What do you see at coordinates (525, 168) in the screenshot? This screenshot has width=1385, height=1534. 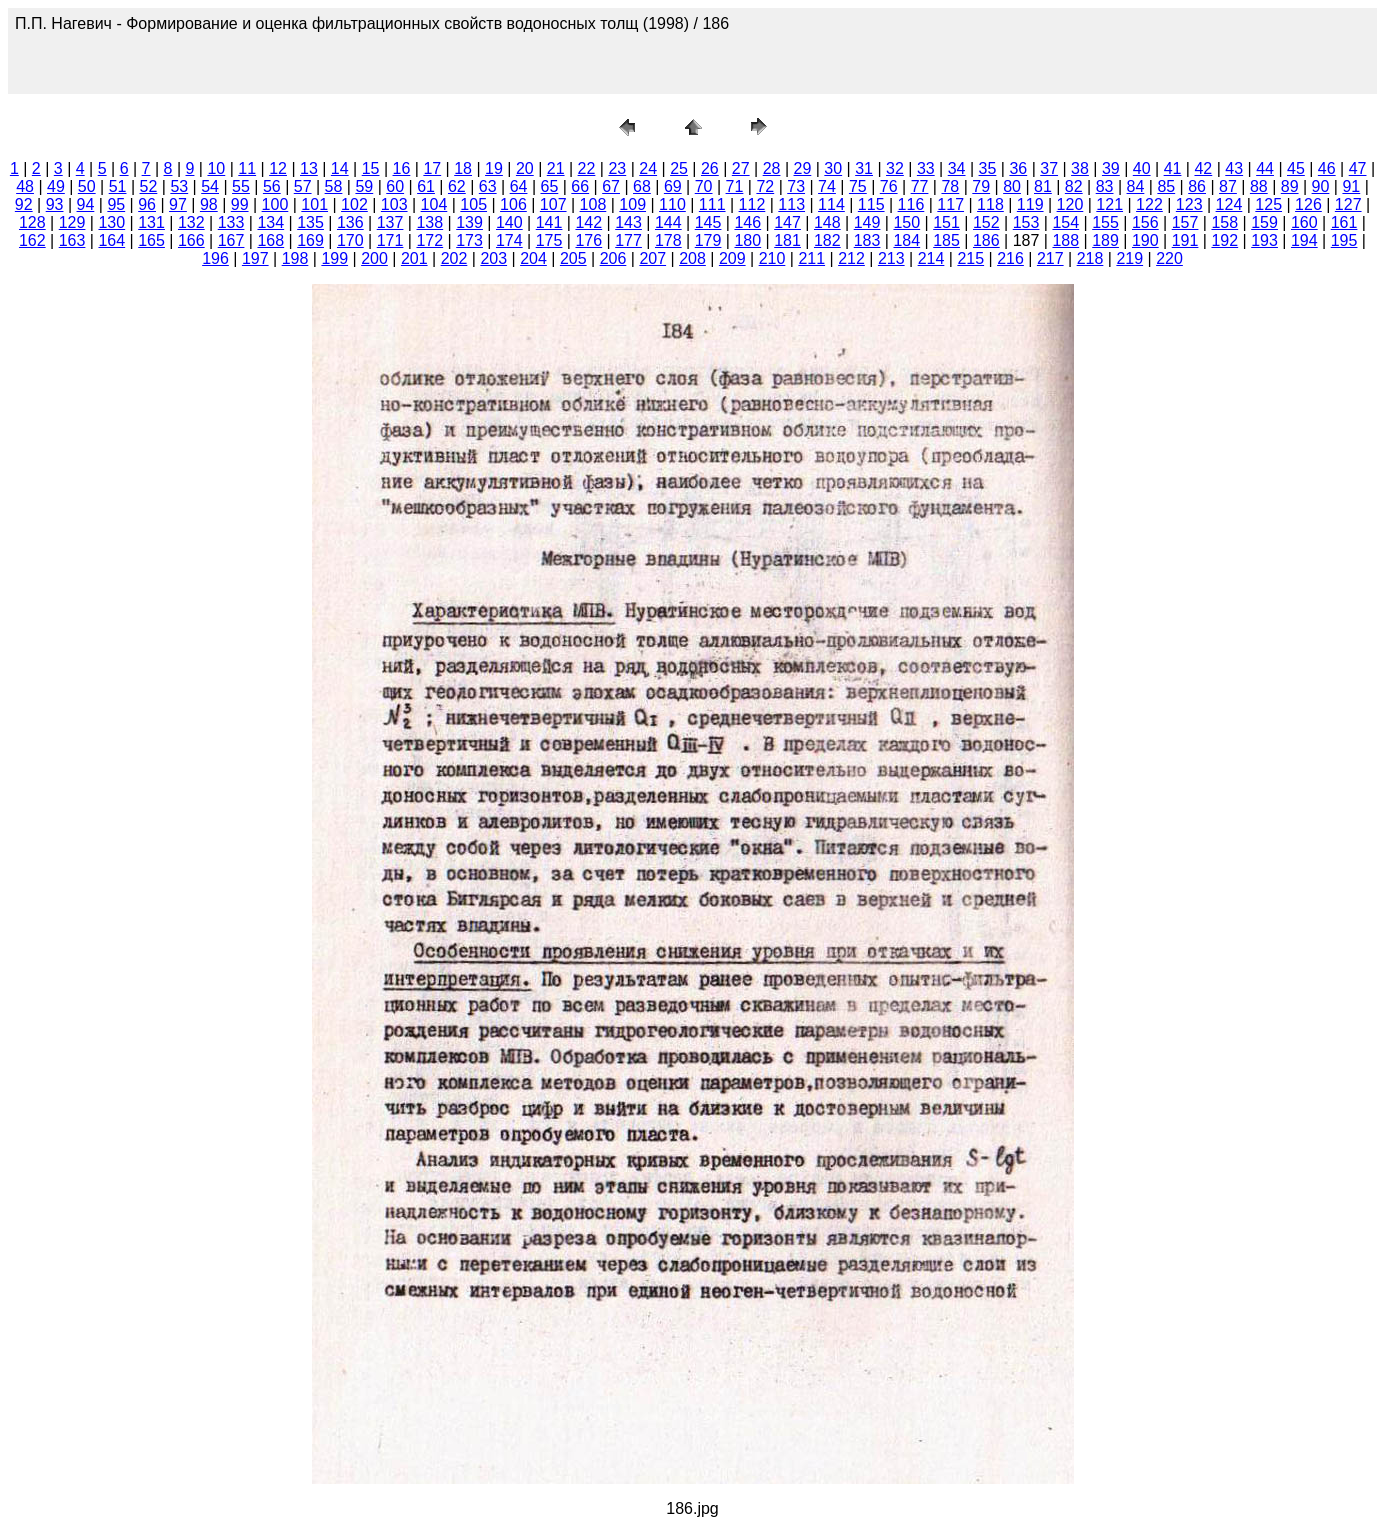 I see `20` at bounding box center [525, 168].